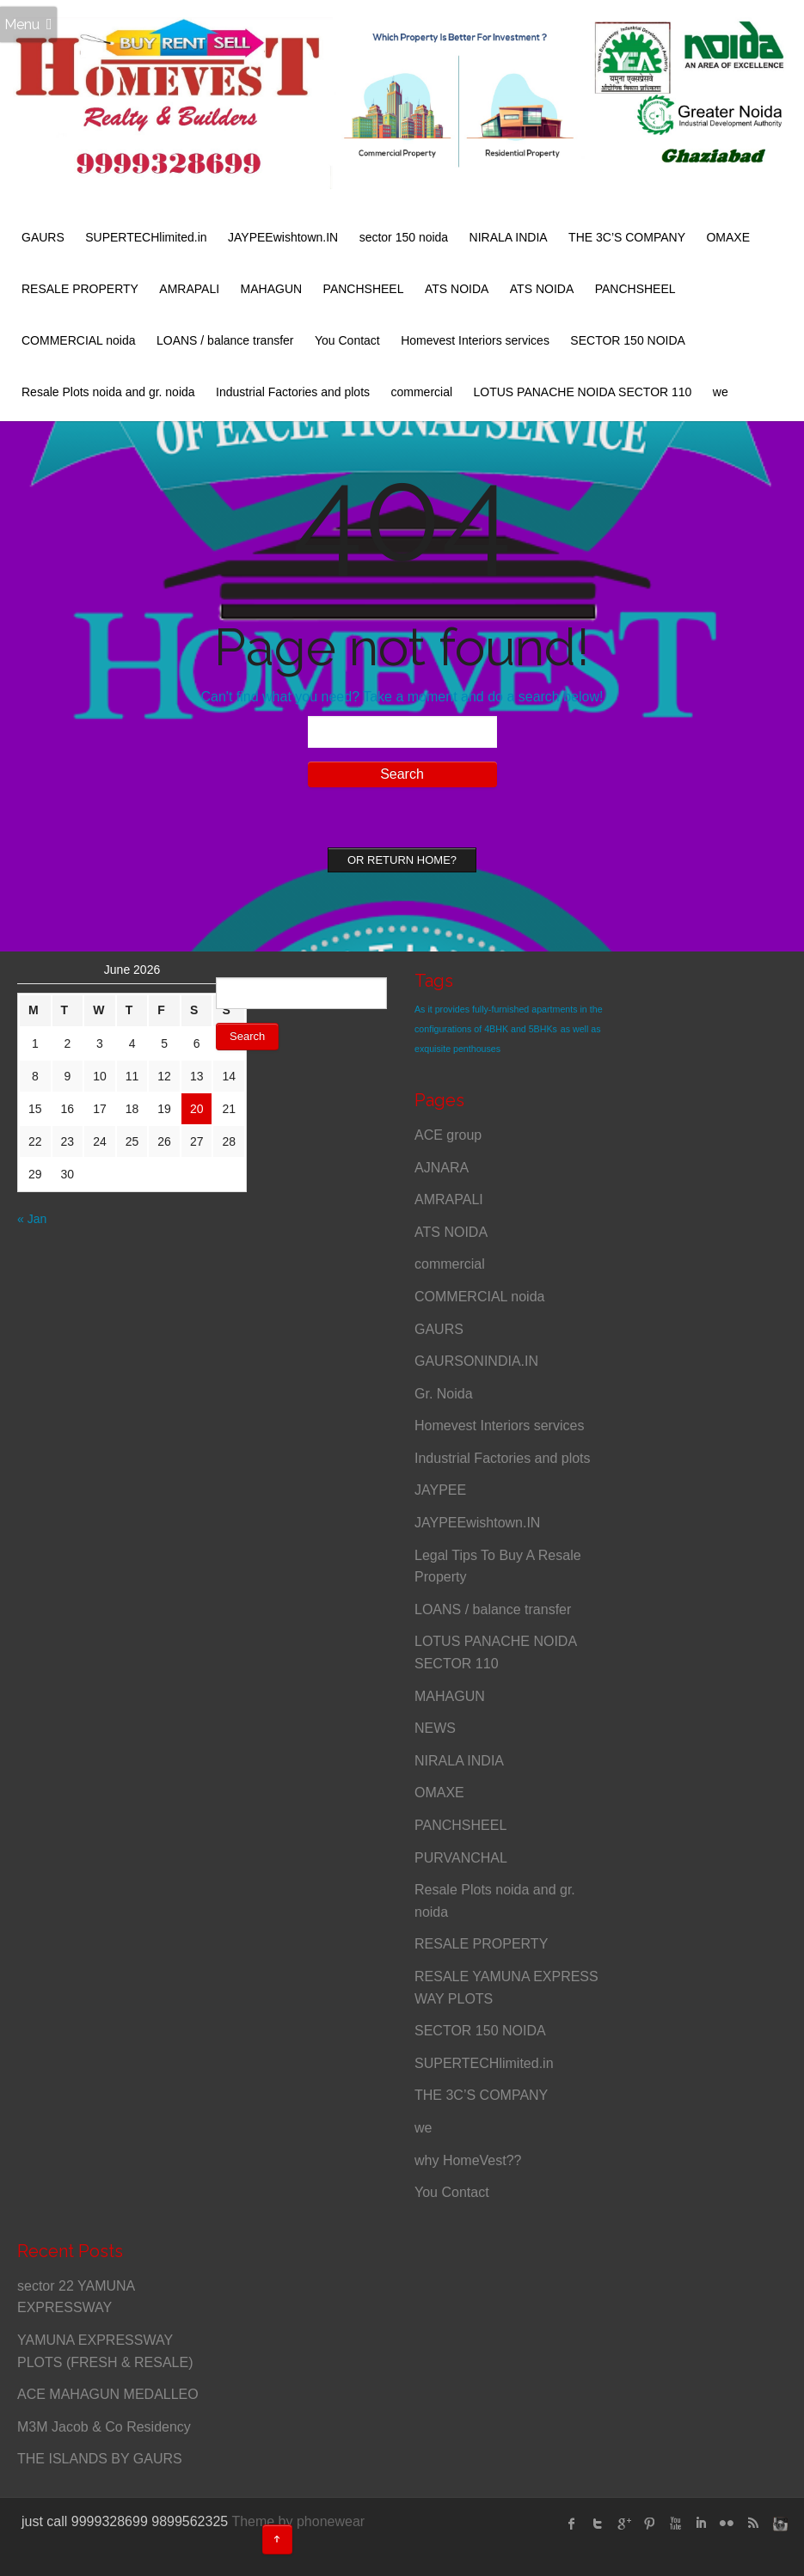 This screenshot has width=804, height=2576. What do you see at coordinates (347, 340) in the screenshot?
I see `You Contact` at bounding box center [347, 340].